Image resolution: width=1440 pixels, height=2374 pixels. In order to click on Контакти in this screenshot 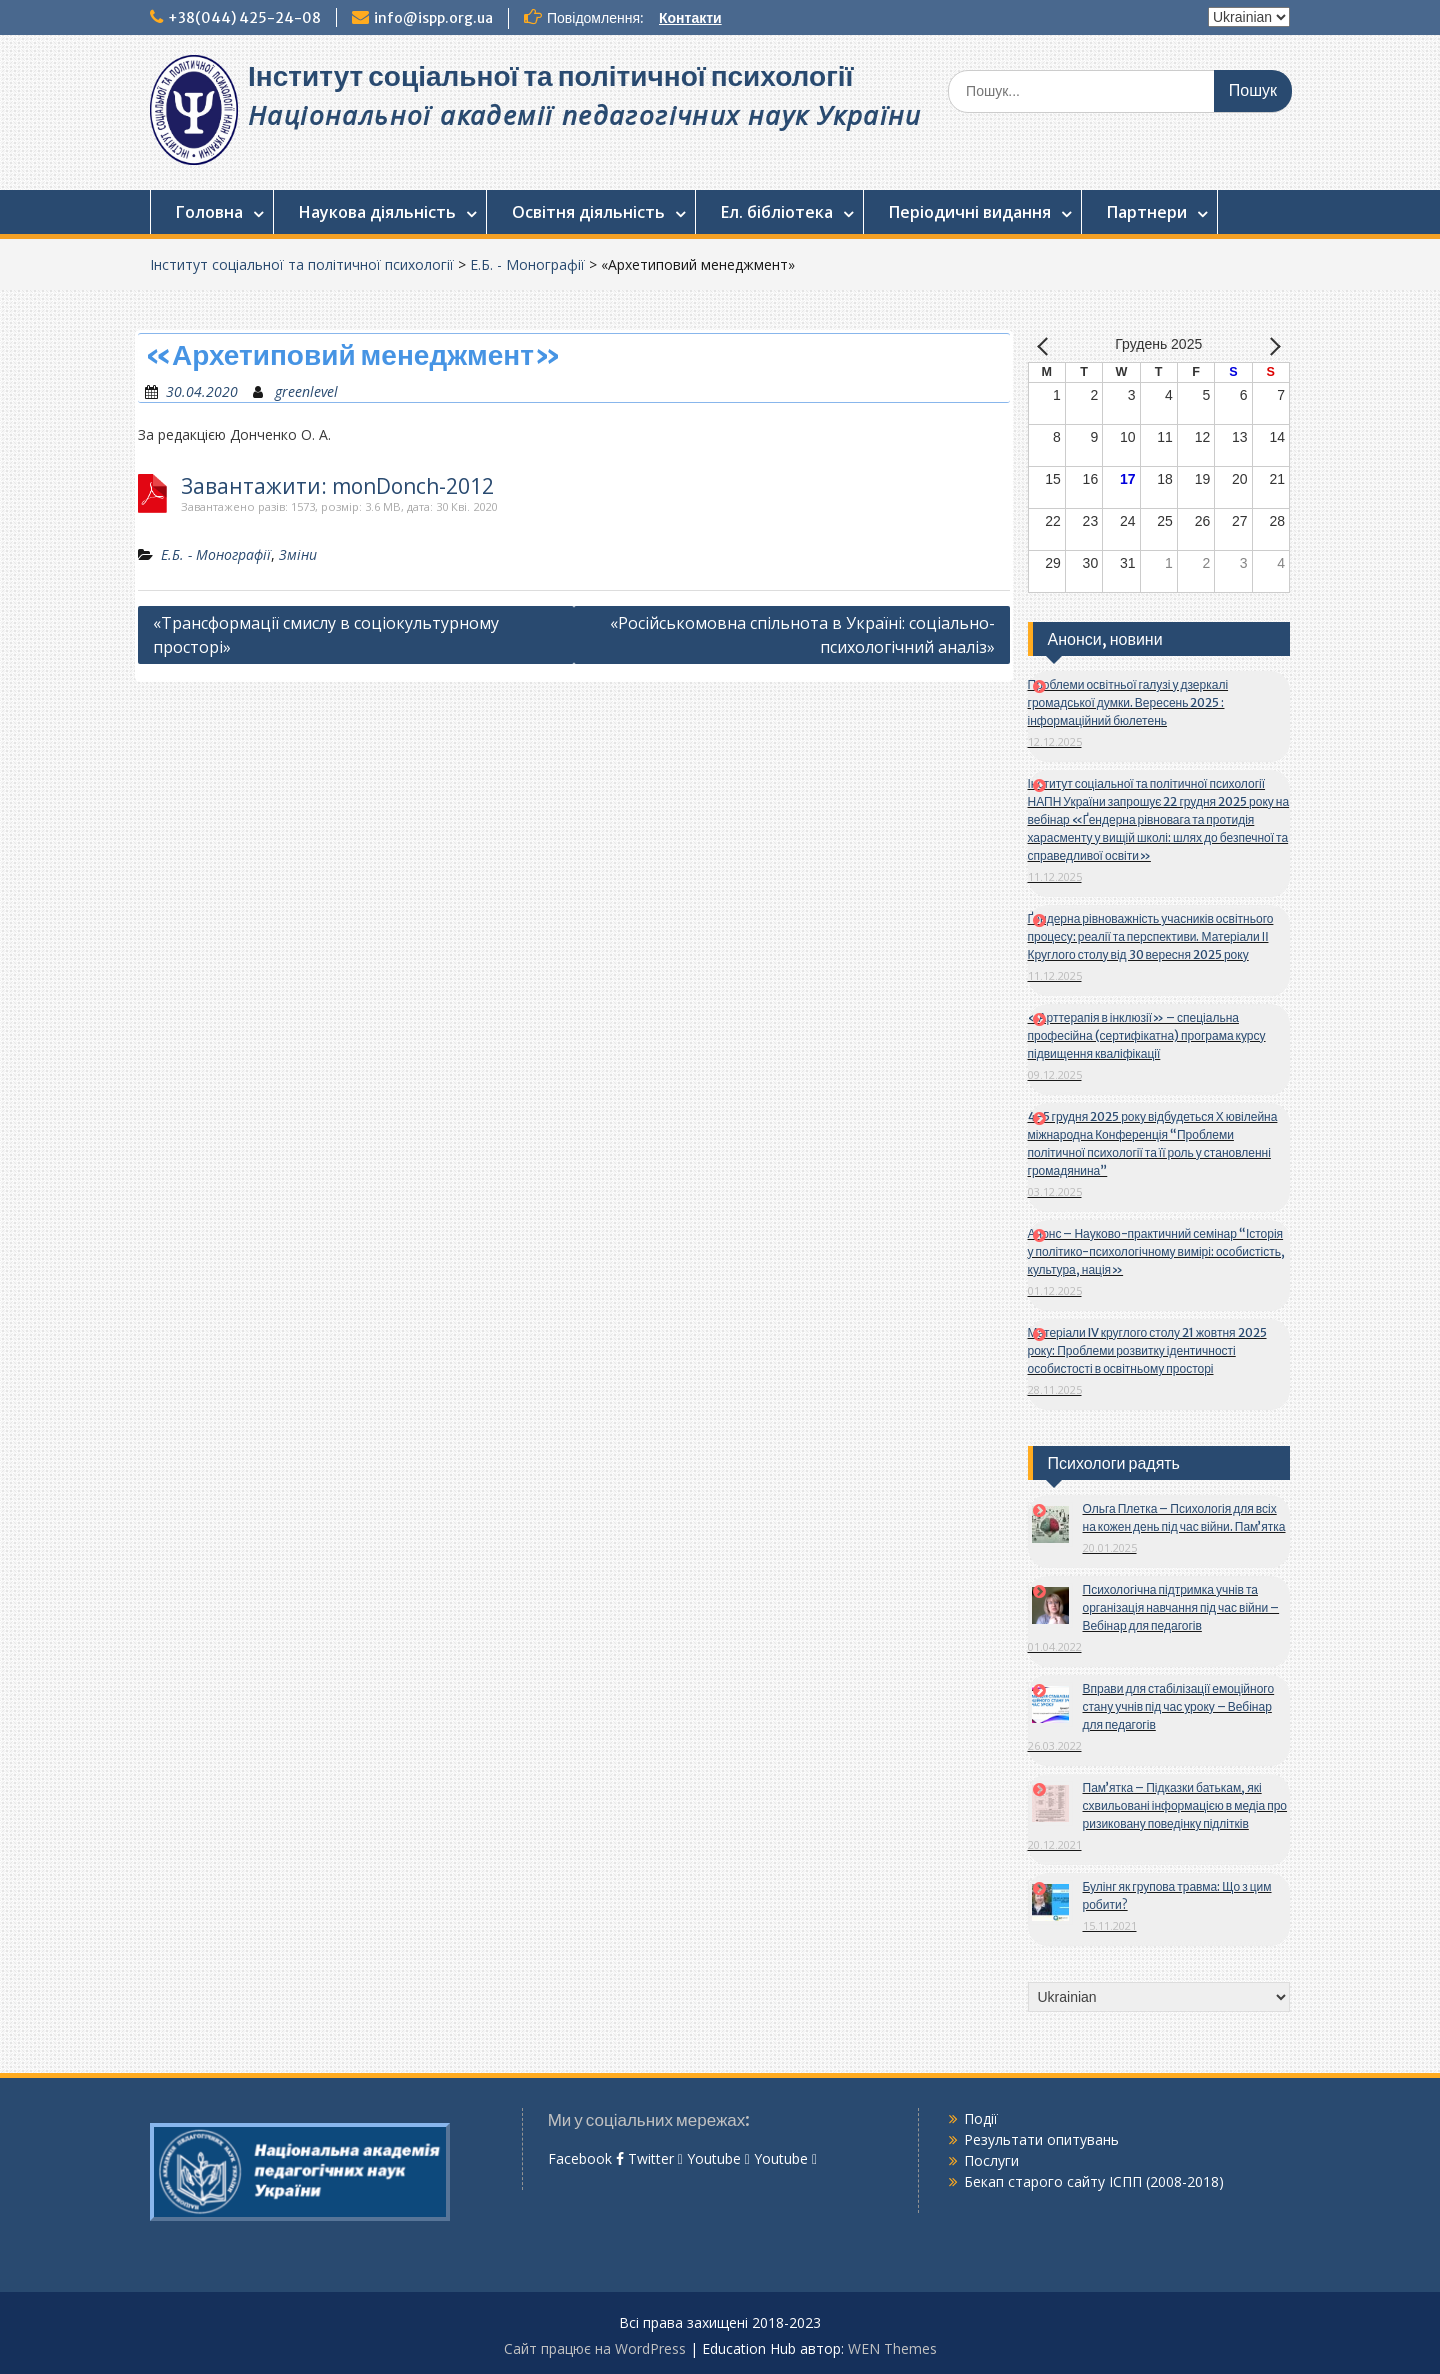, I will do `click(690, 18)`.